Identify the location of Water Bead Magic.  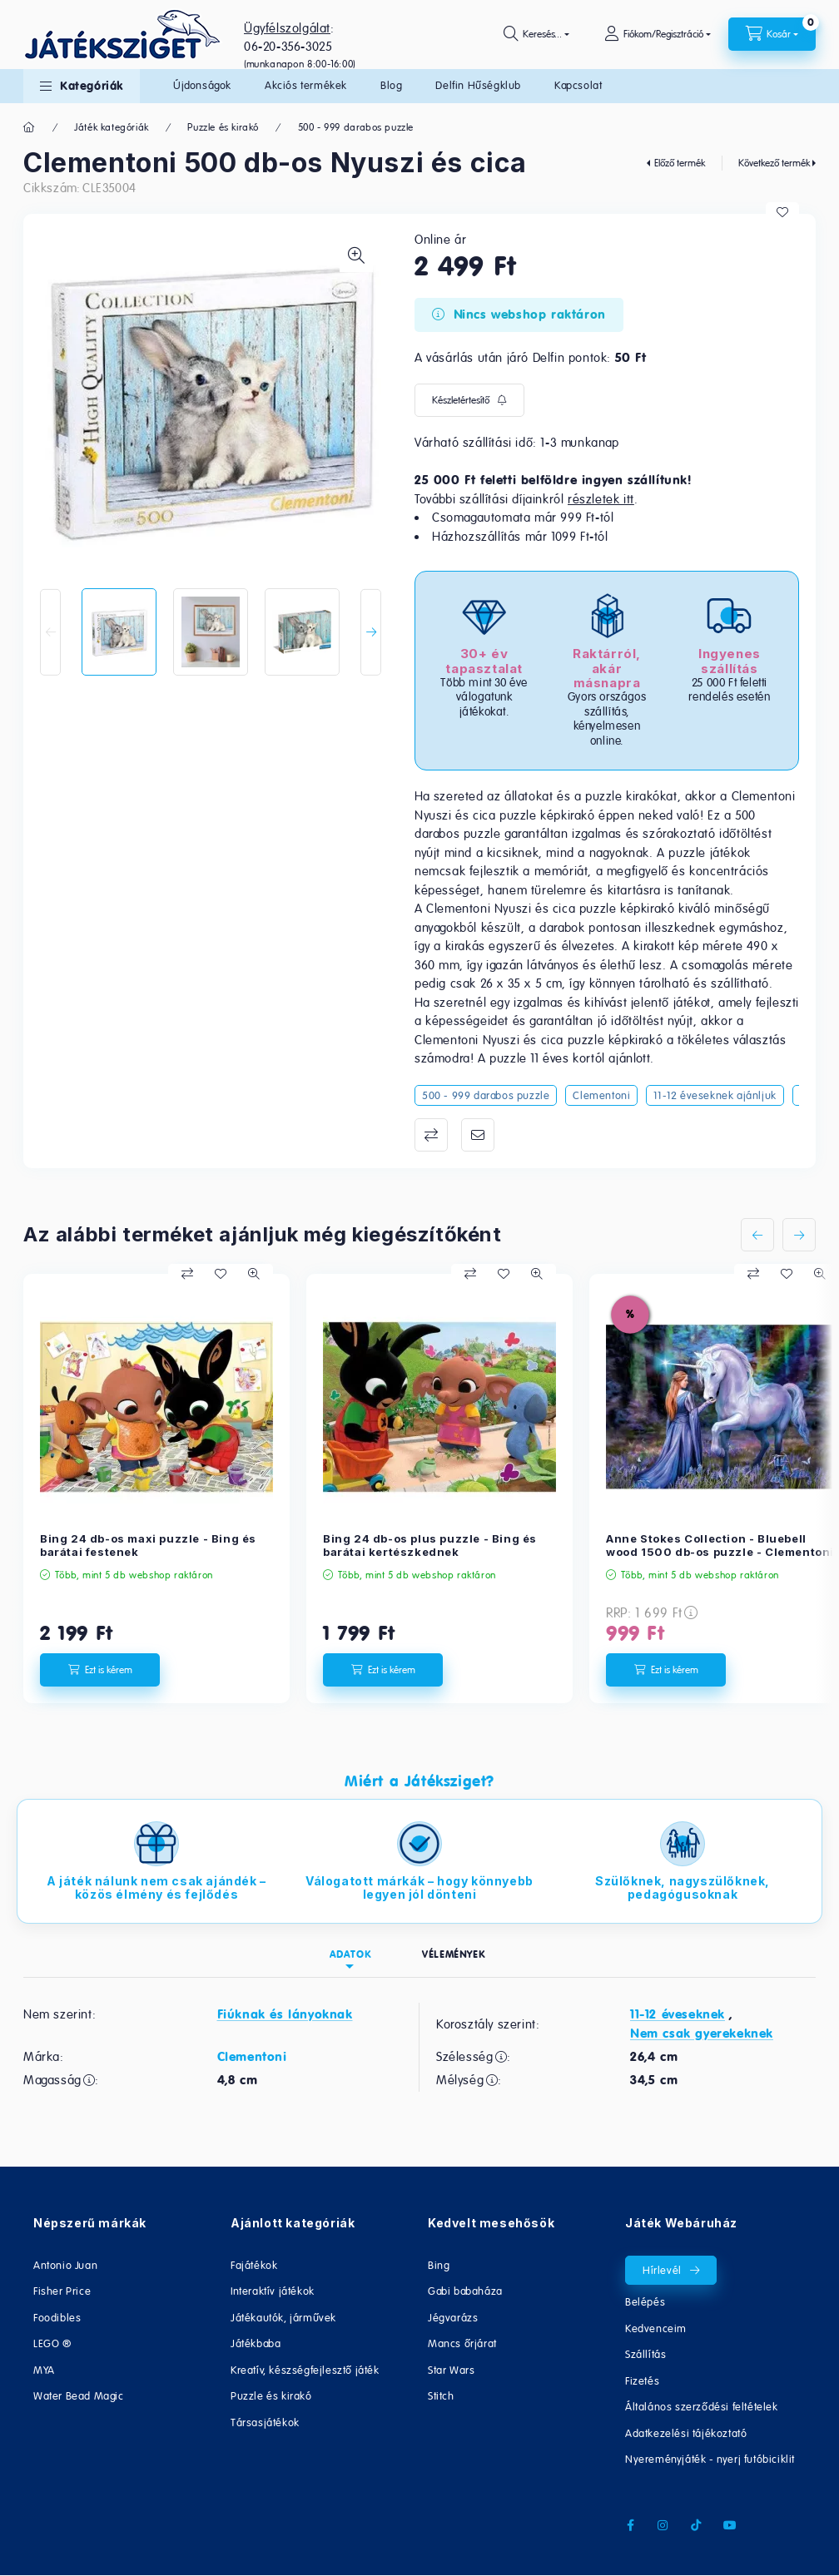
(78, 2396).